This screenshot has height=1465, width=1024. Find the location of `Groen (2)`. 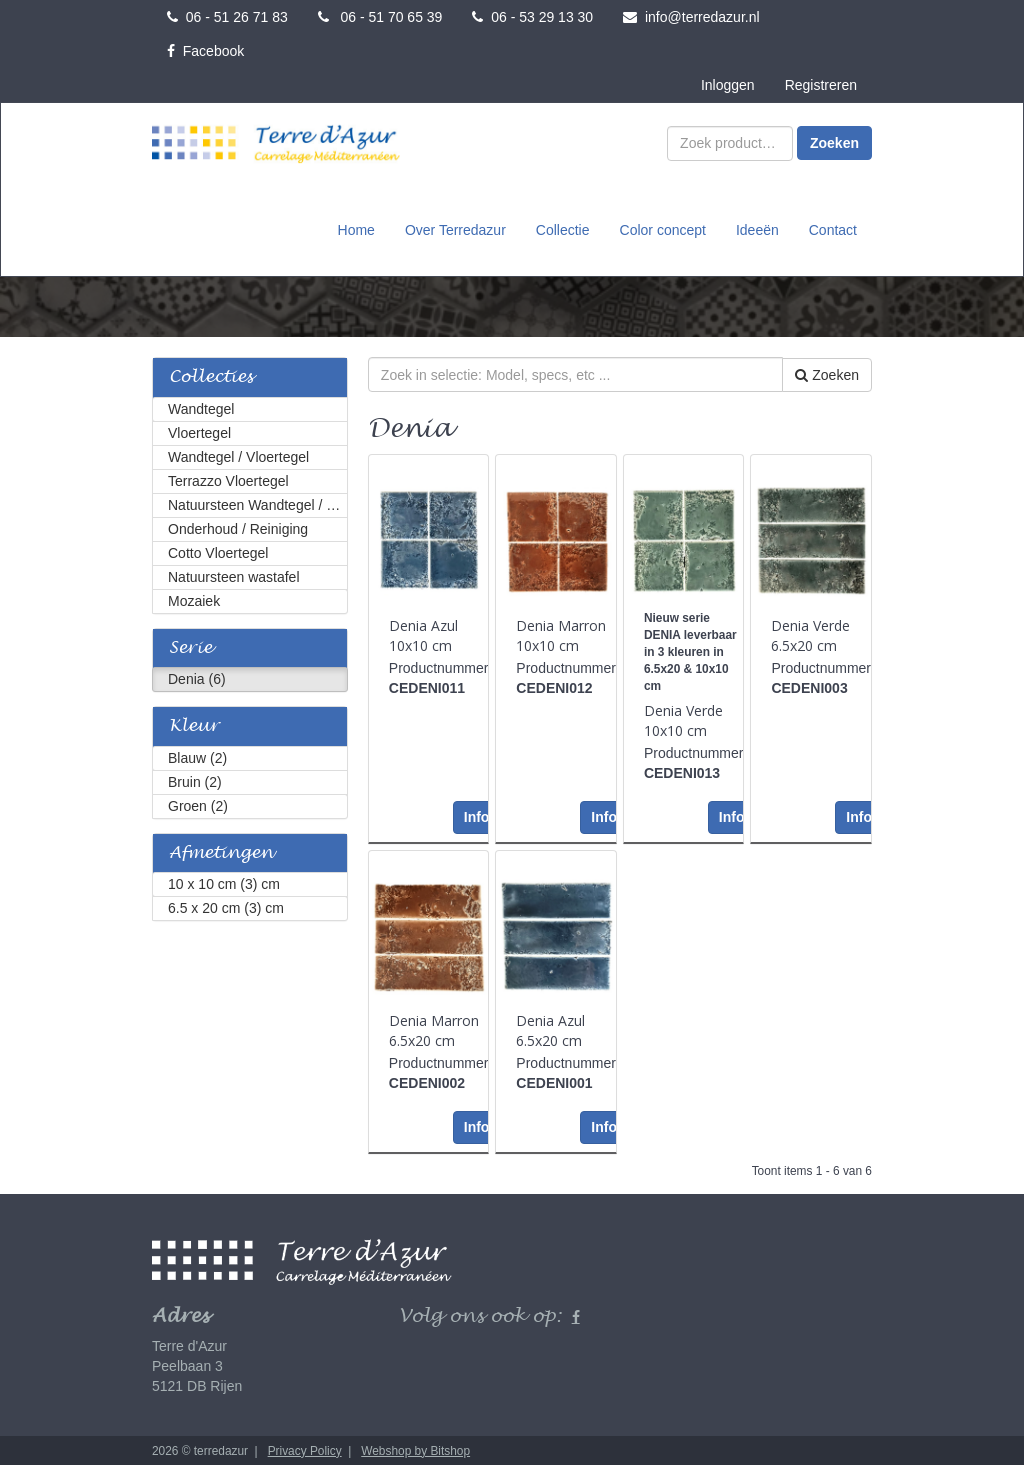

Groen (2) is located at coordinates (198, 804).